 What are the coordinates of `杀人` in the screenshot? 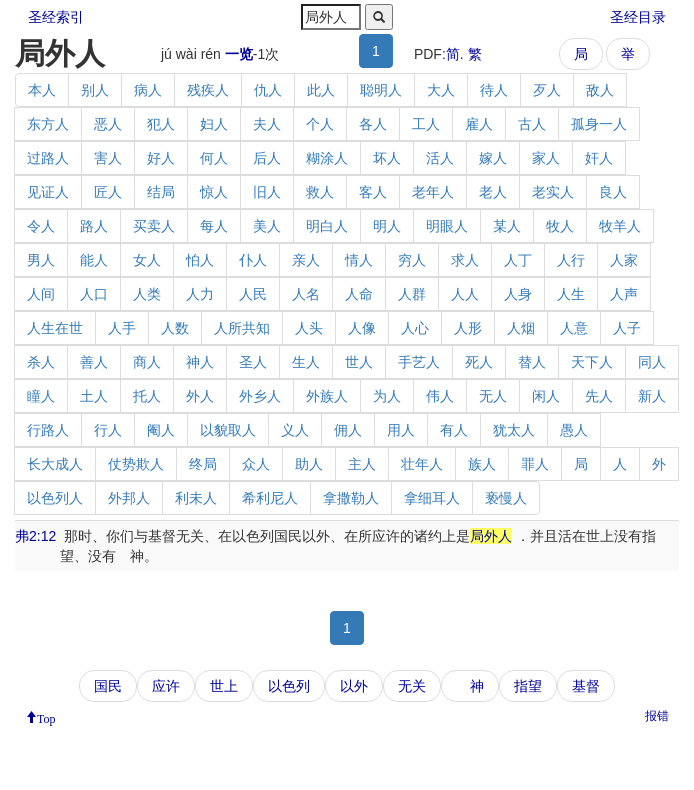 It's located at (41, 362).